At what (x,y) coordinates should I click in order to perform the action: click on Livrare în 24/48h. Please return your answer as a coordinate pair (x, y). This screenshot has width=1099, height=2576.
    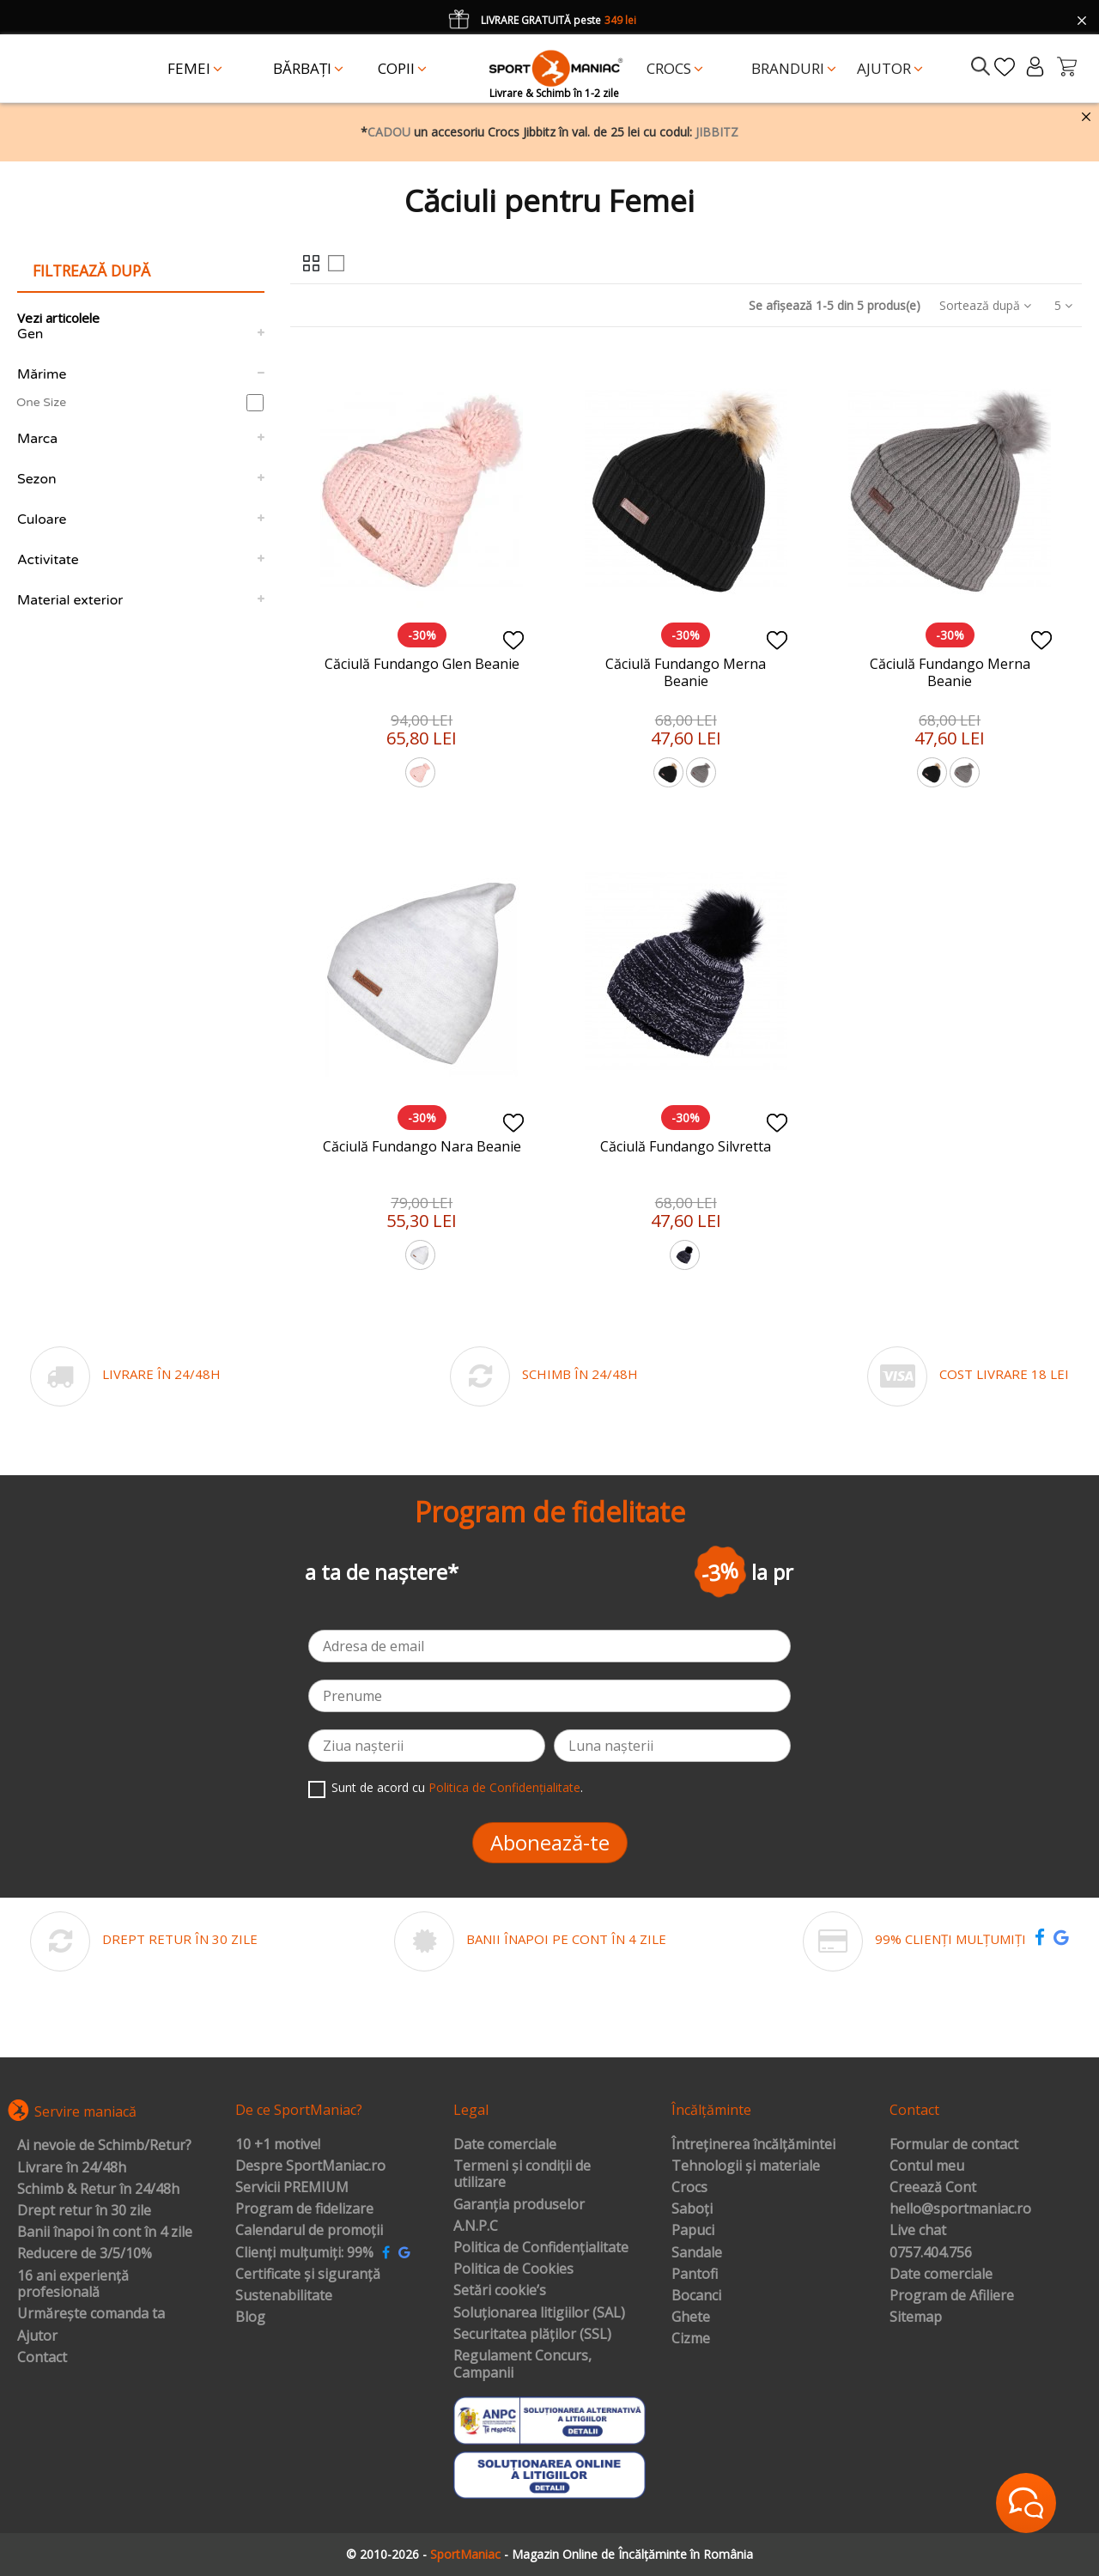
    Looking at the image, I should click on (71, 2168).